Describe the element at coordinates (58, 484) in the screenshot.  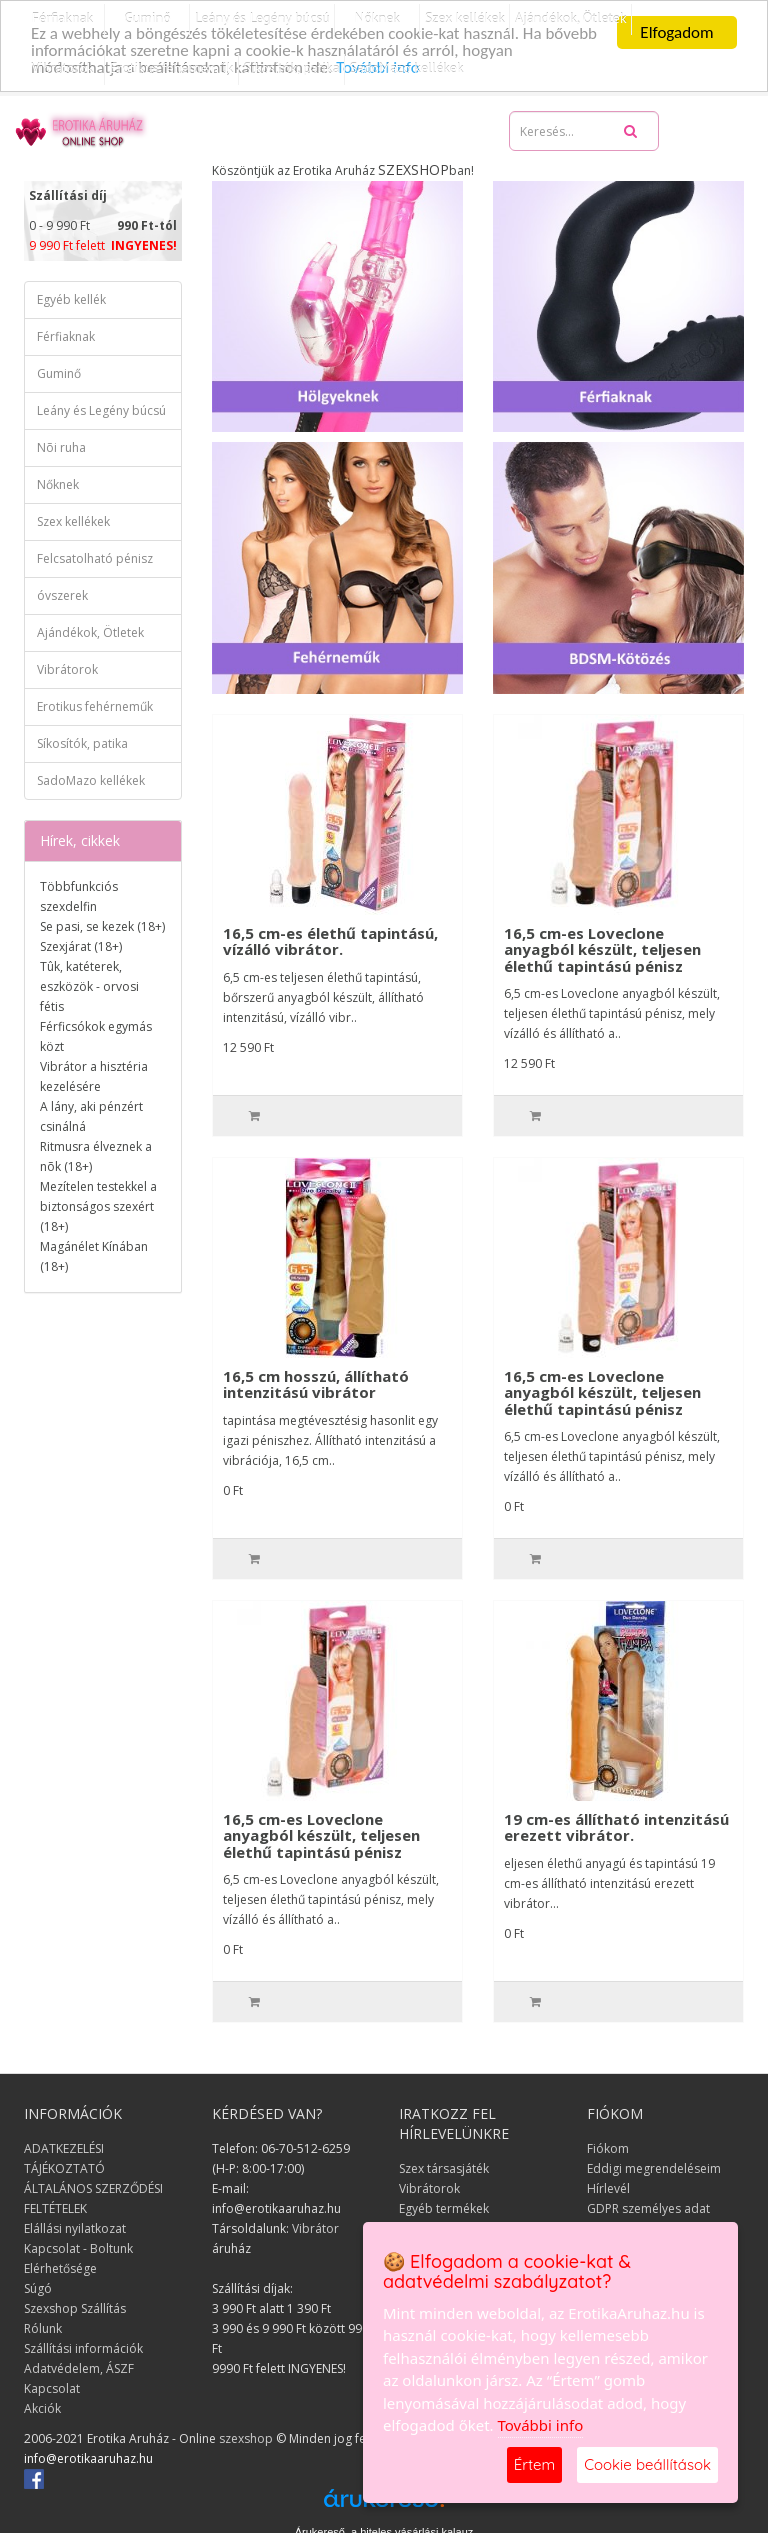
I see `Nőknek` at that location.